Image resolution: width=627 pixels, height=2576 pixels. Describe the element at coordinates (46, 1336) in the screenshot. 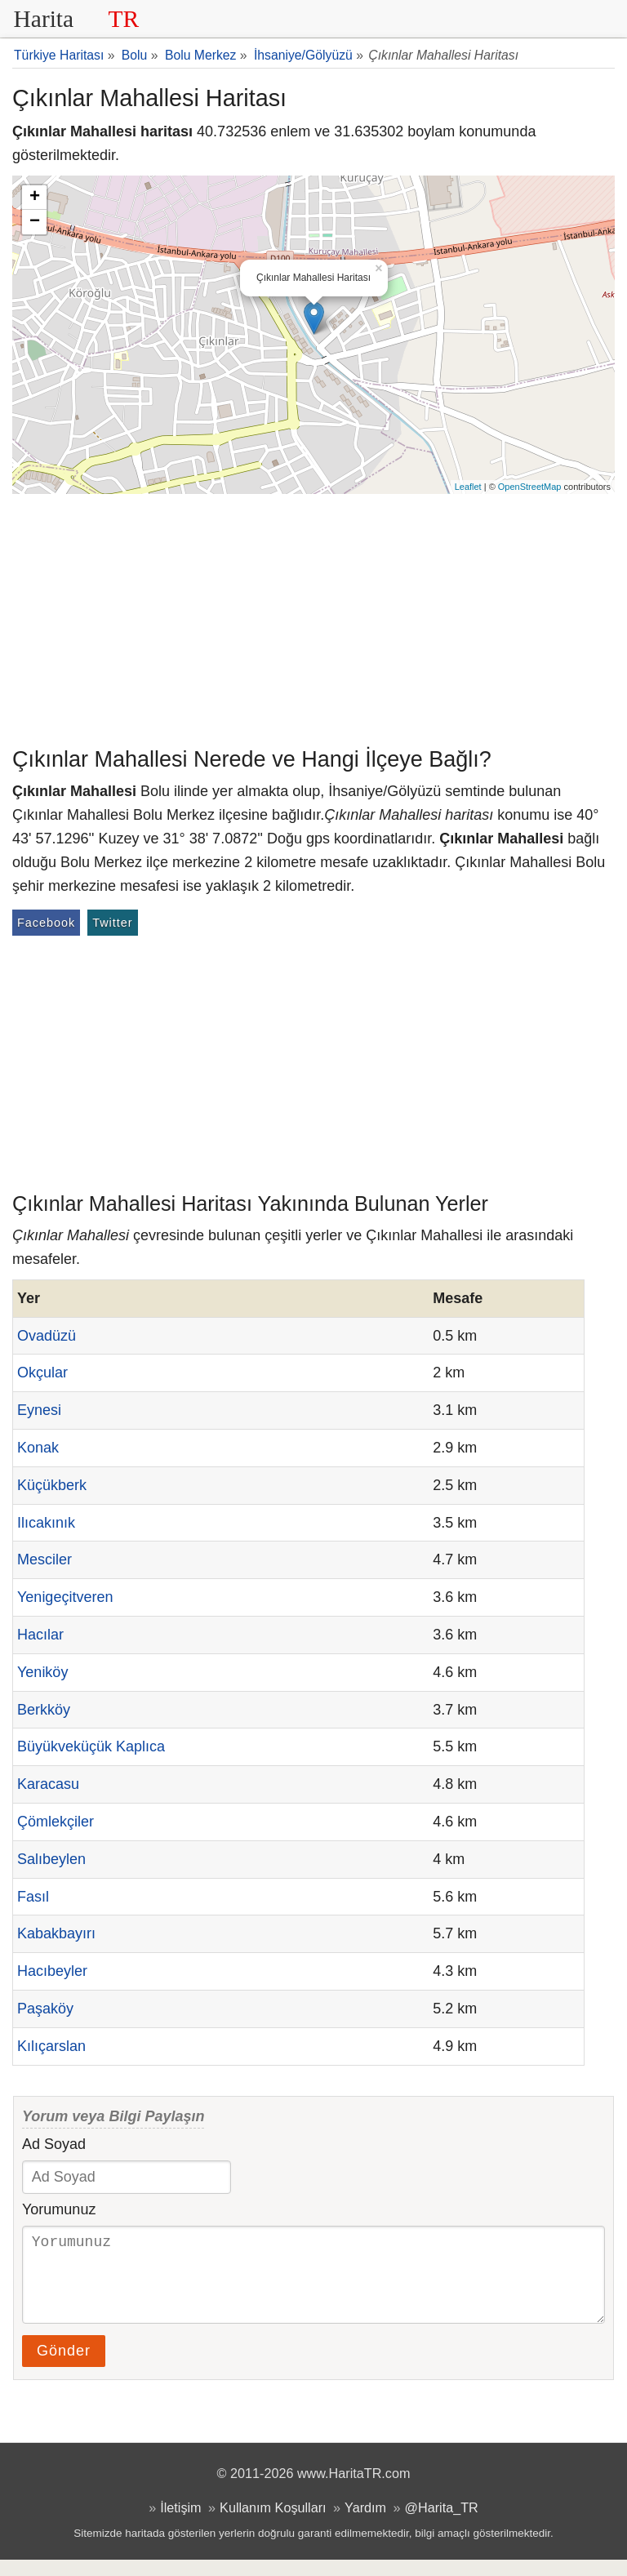

I see `Ovadüzü` at that location.